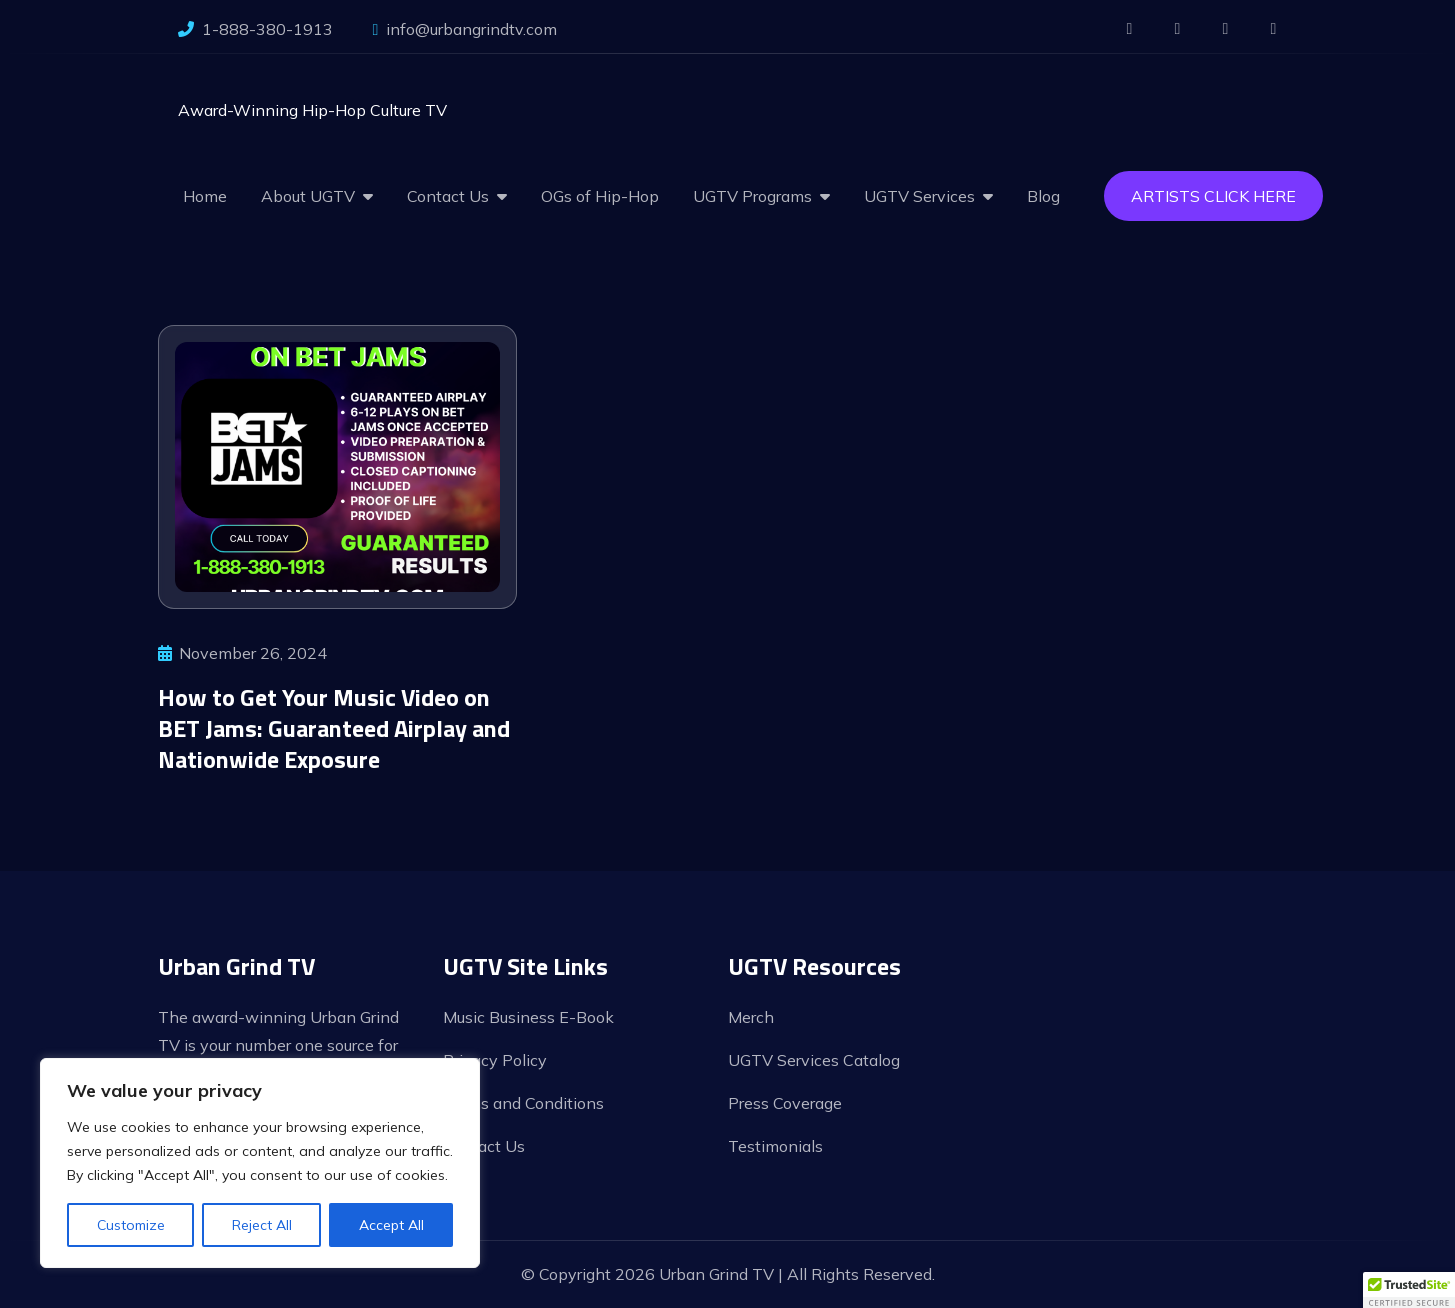 This screenshot has height=1308, width=1455. Describe the element at coordinates (260, 1163) in the screenshot. I see `[region]` at that location.